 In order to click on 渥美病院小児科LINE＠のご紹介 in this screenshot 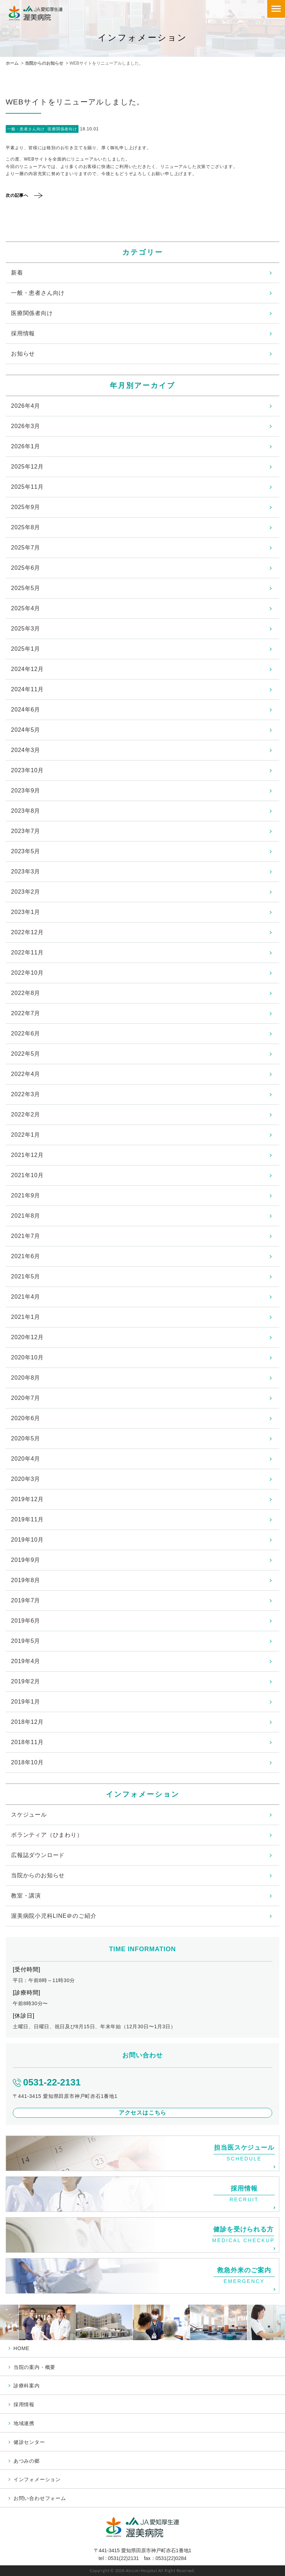, I will do `click(53, 1916)`.